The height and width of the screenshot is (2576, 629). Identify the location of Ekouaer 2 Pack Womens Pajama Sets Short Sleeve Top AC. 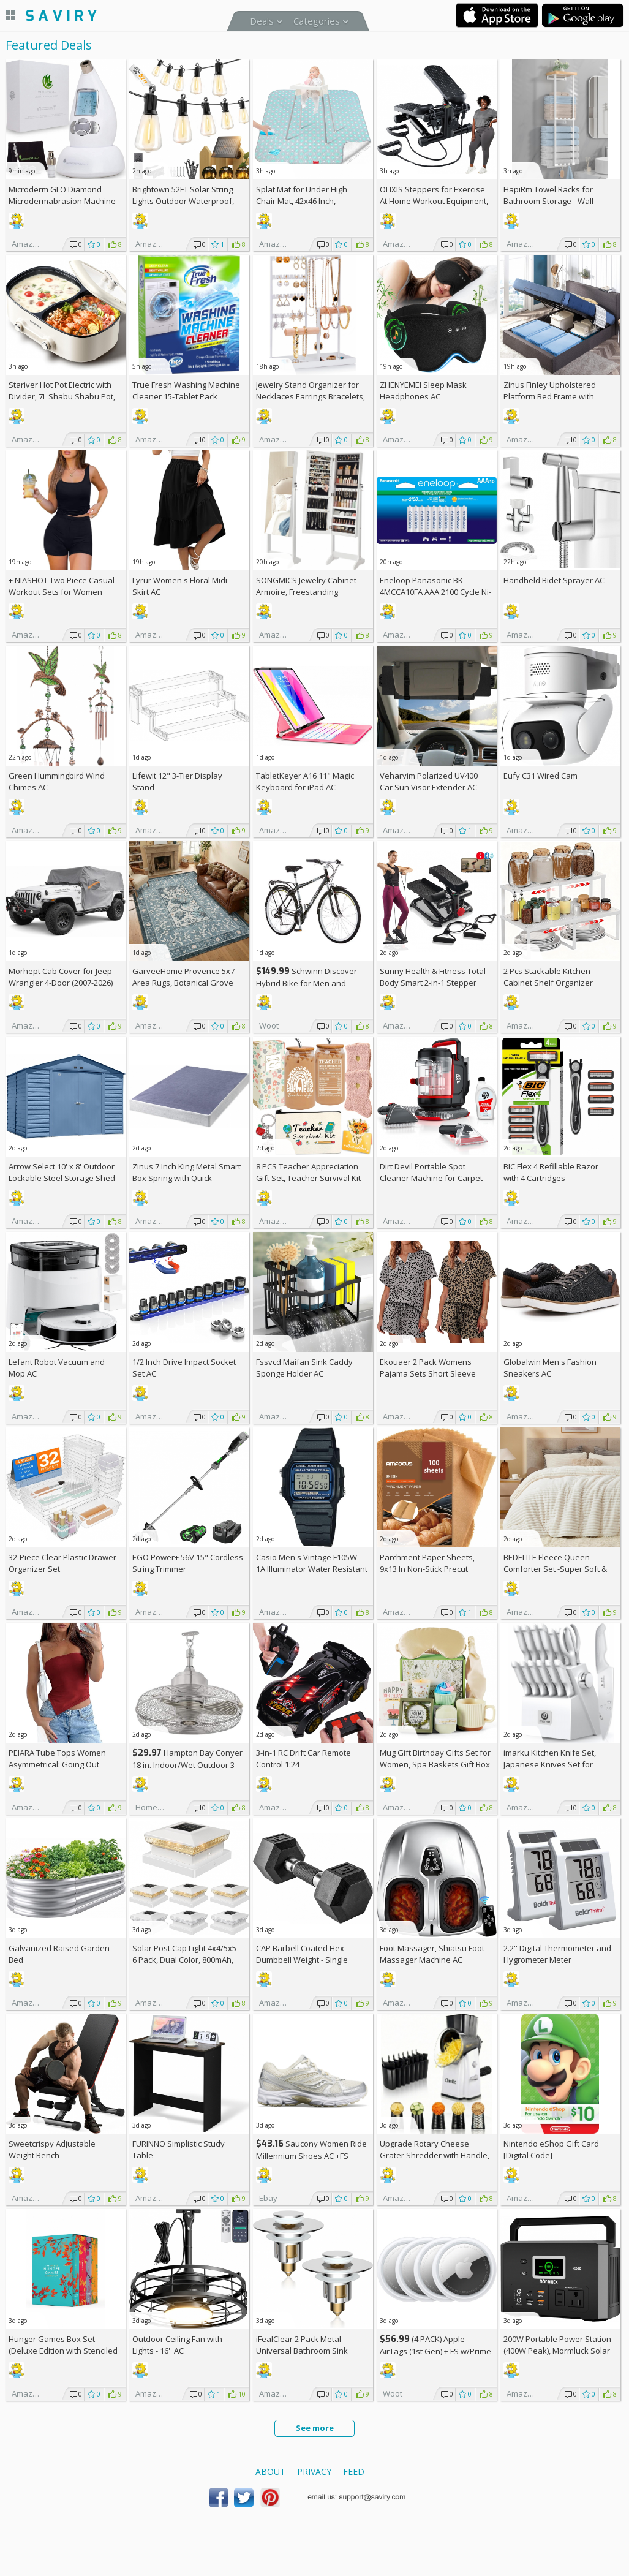
(428, 1373).